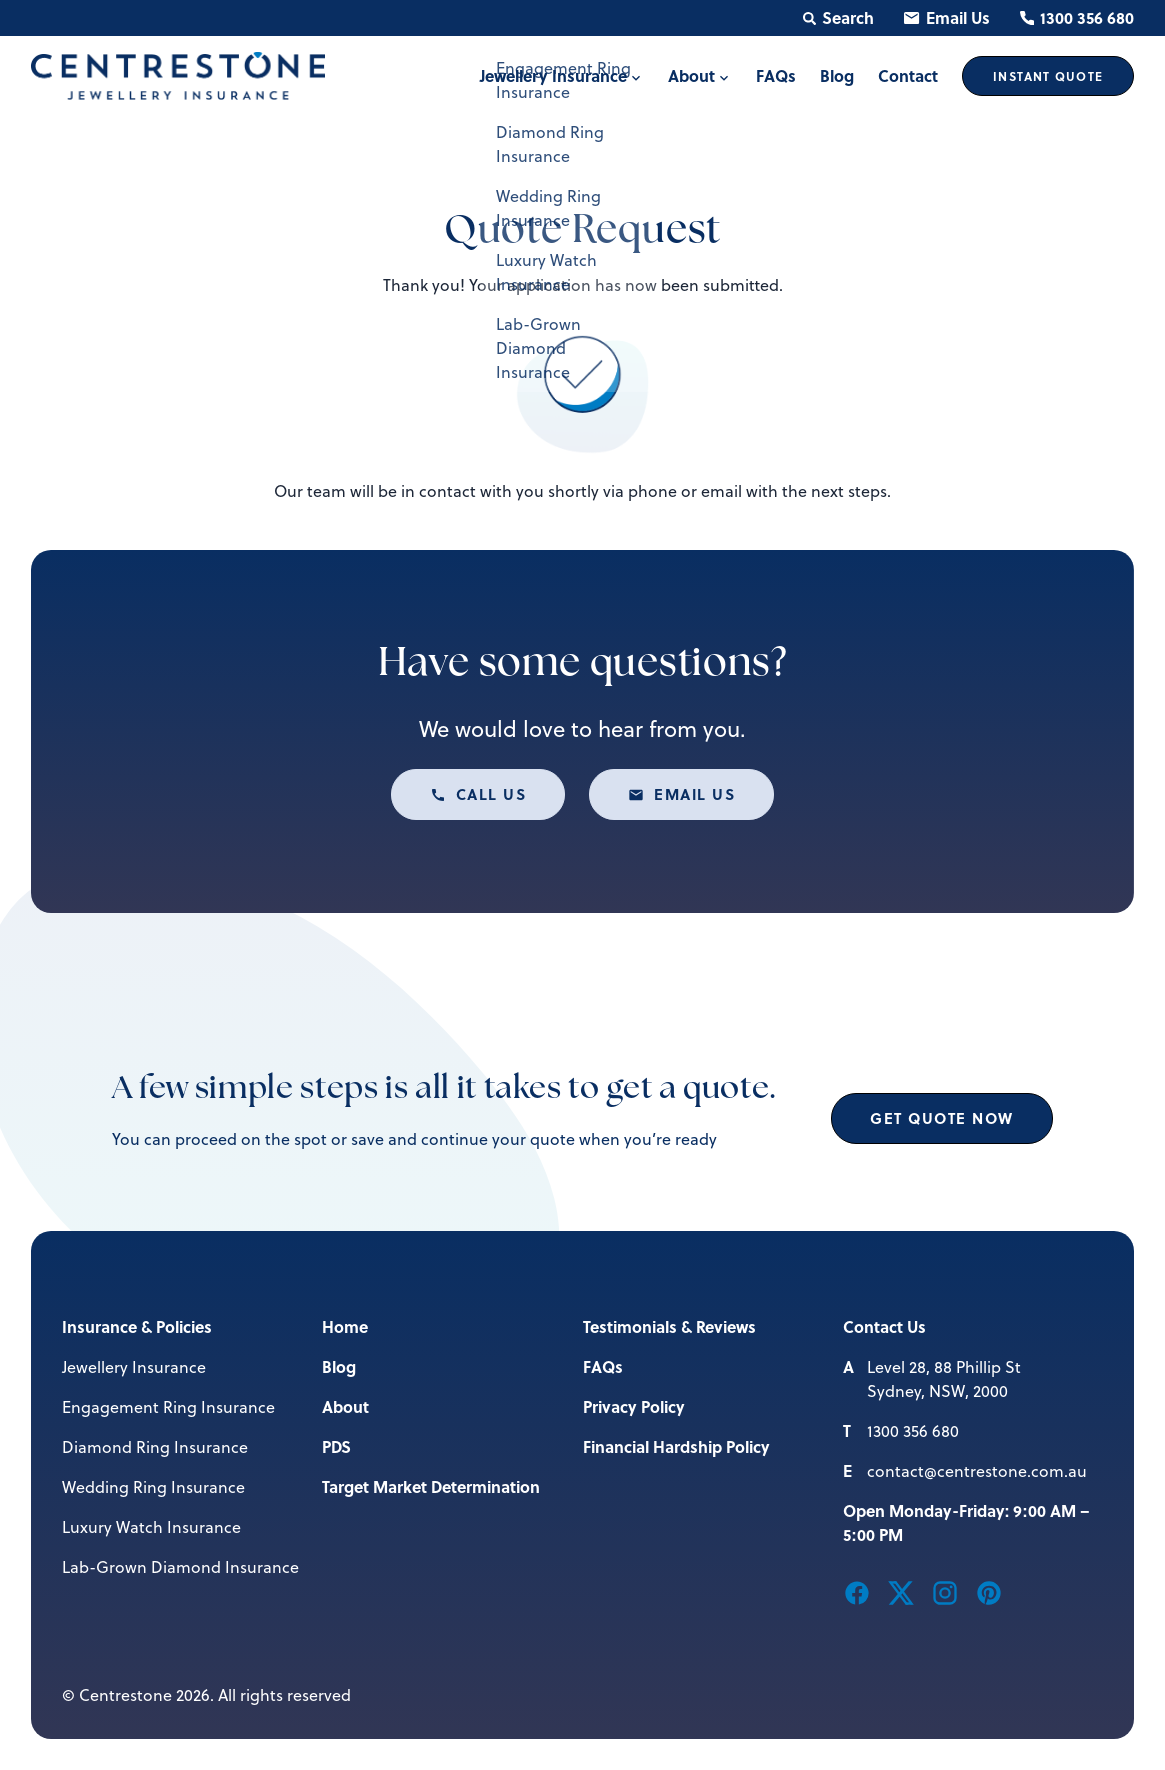  I want to click on Blog, so click(339, 1366).